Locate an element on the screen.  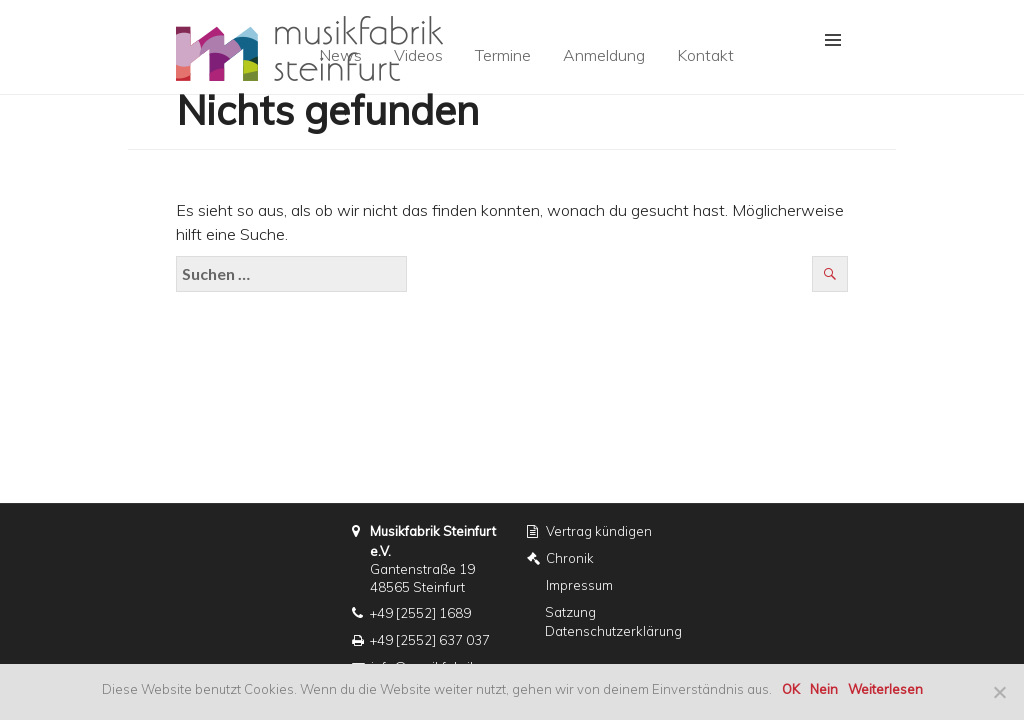
Vertrag kündigen is located at coordinates (599, 531).